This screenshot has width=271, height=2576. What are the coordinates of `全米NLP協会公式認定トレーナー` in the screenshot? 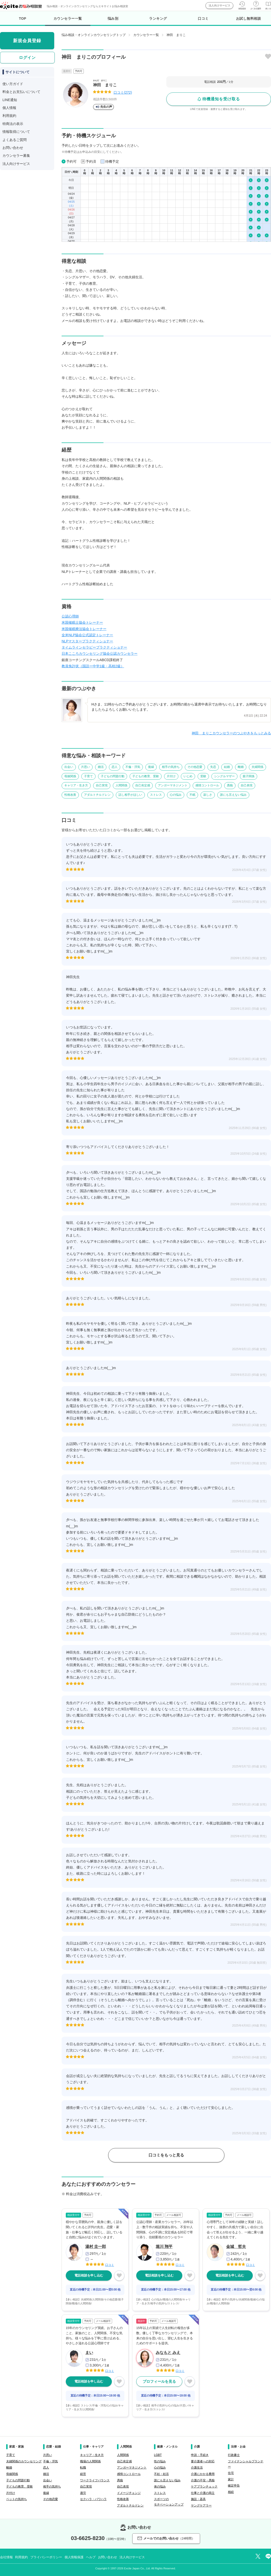 It's located at (87, 635).